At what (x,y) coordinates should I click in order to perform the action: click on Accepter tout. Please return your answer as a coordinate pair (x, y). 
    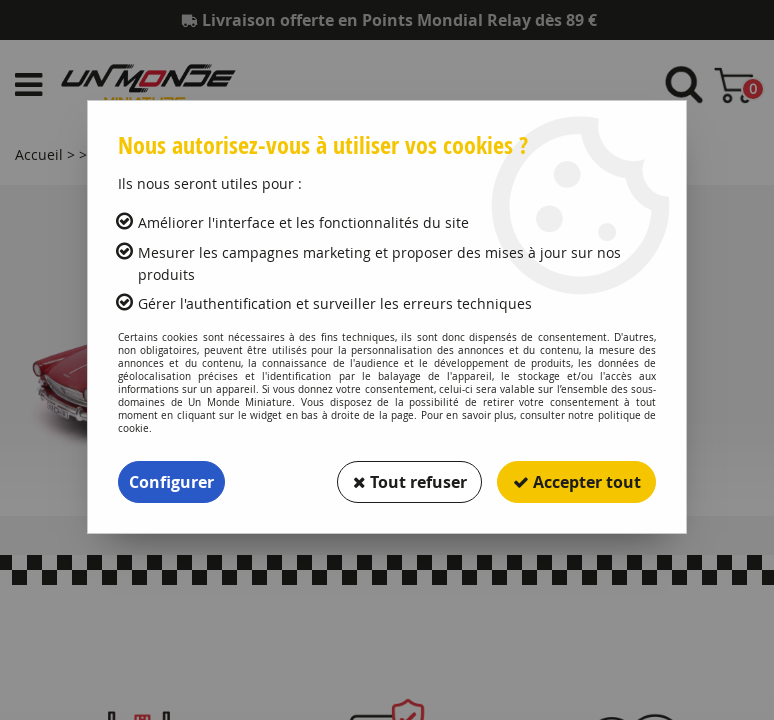
    Looking at the image, I should click on (576, 482).